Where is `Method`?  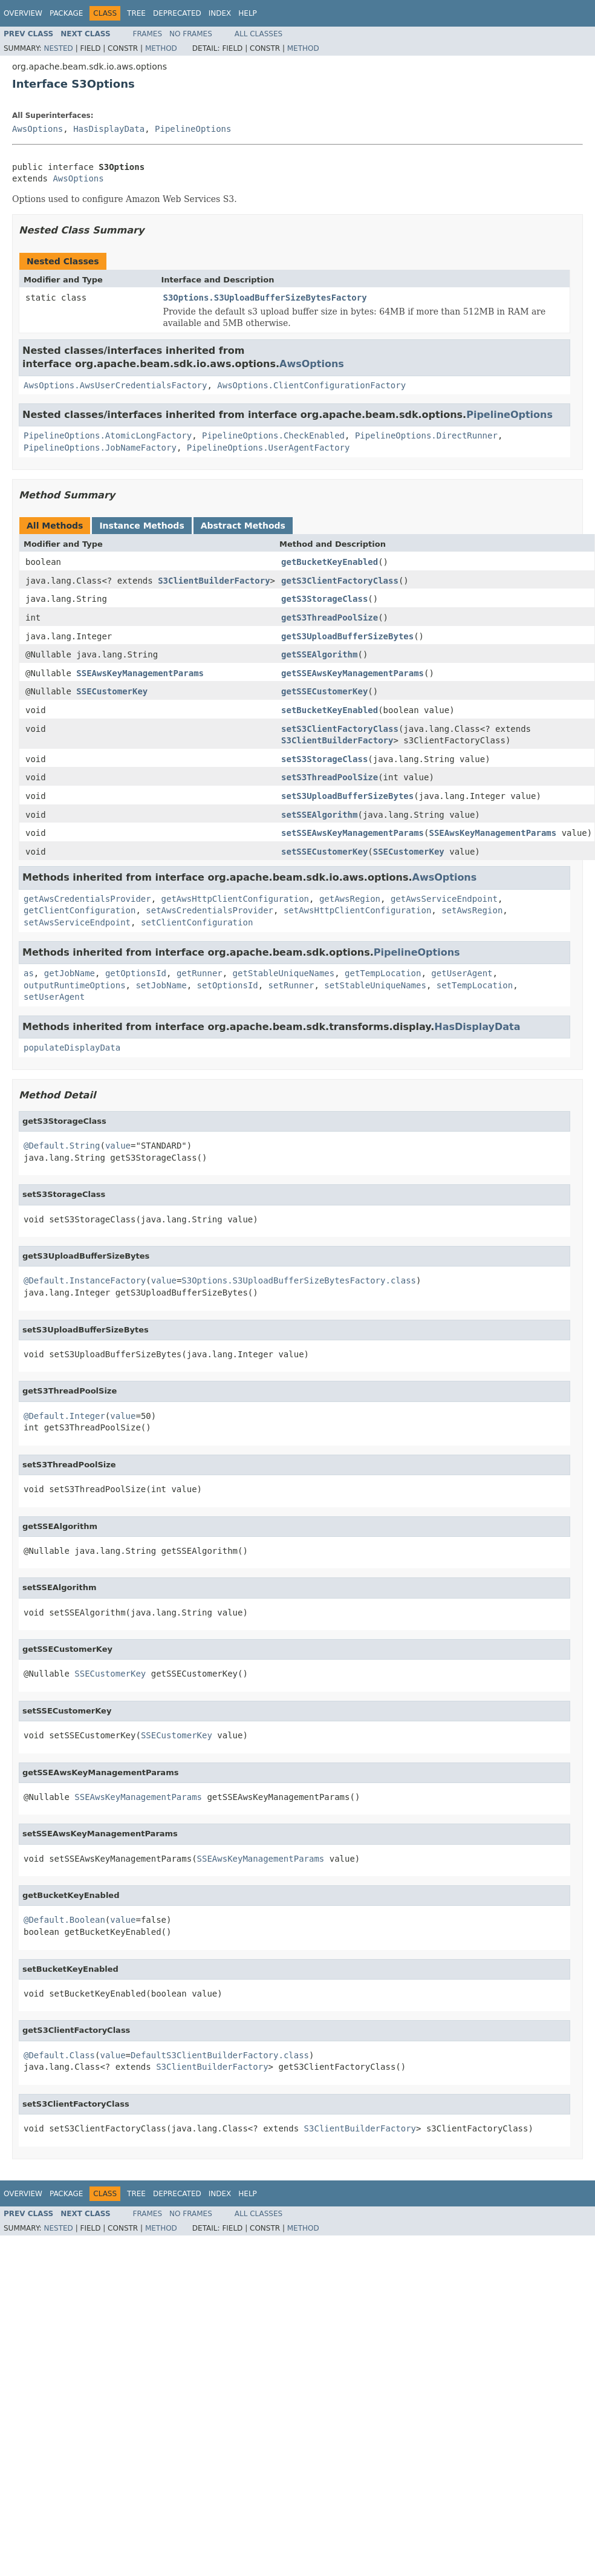 Method is located at coordinates (161, 48).